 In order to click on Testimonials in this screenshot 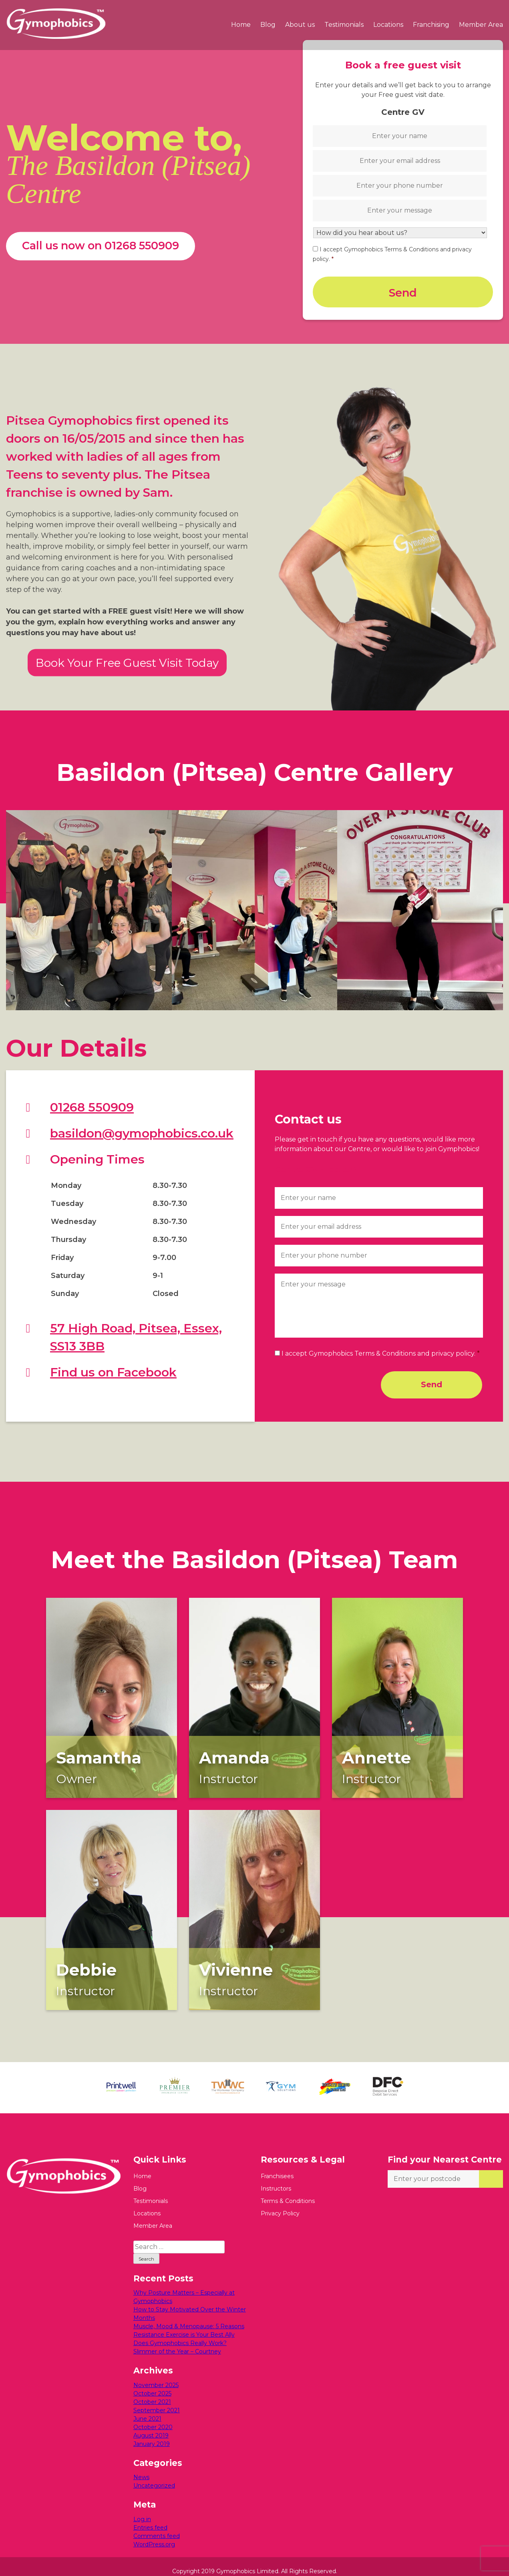, I will do `click(344, 24)`.